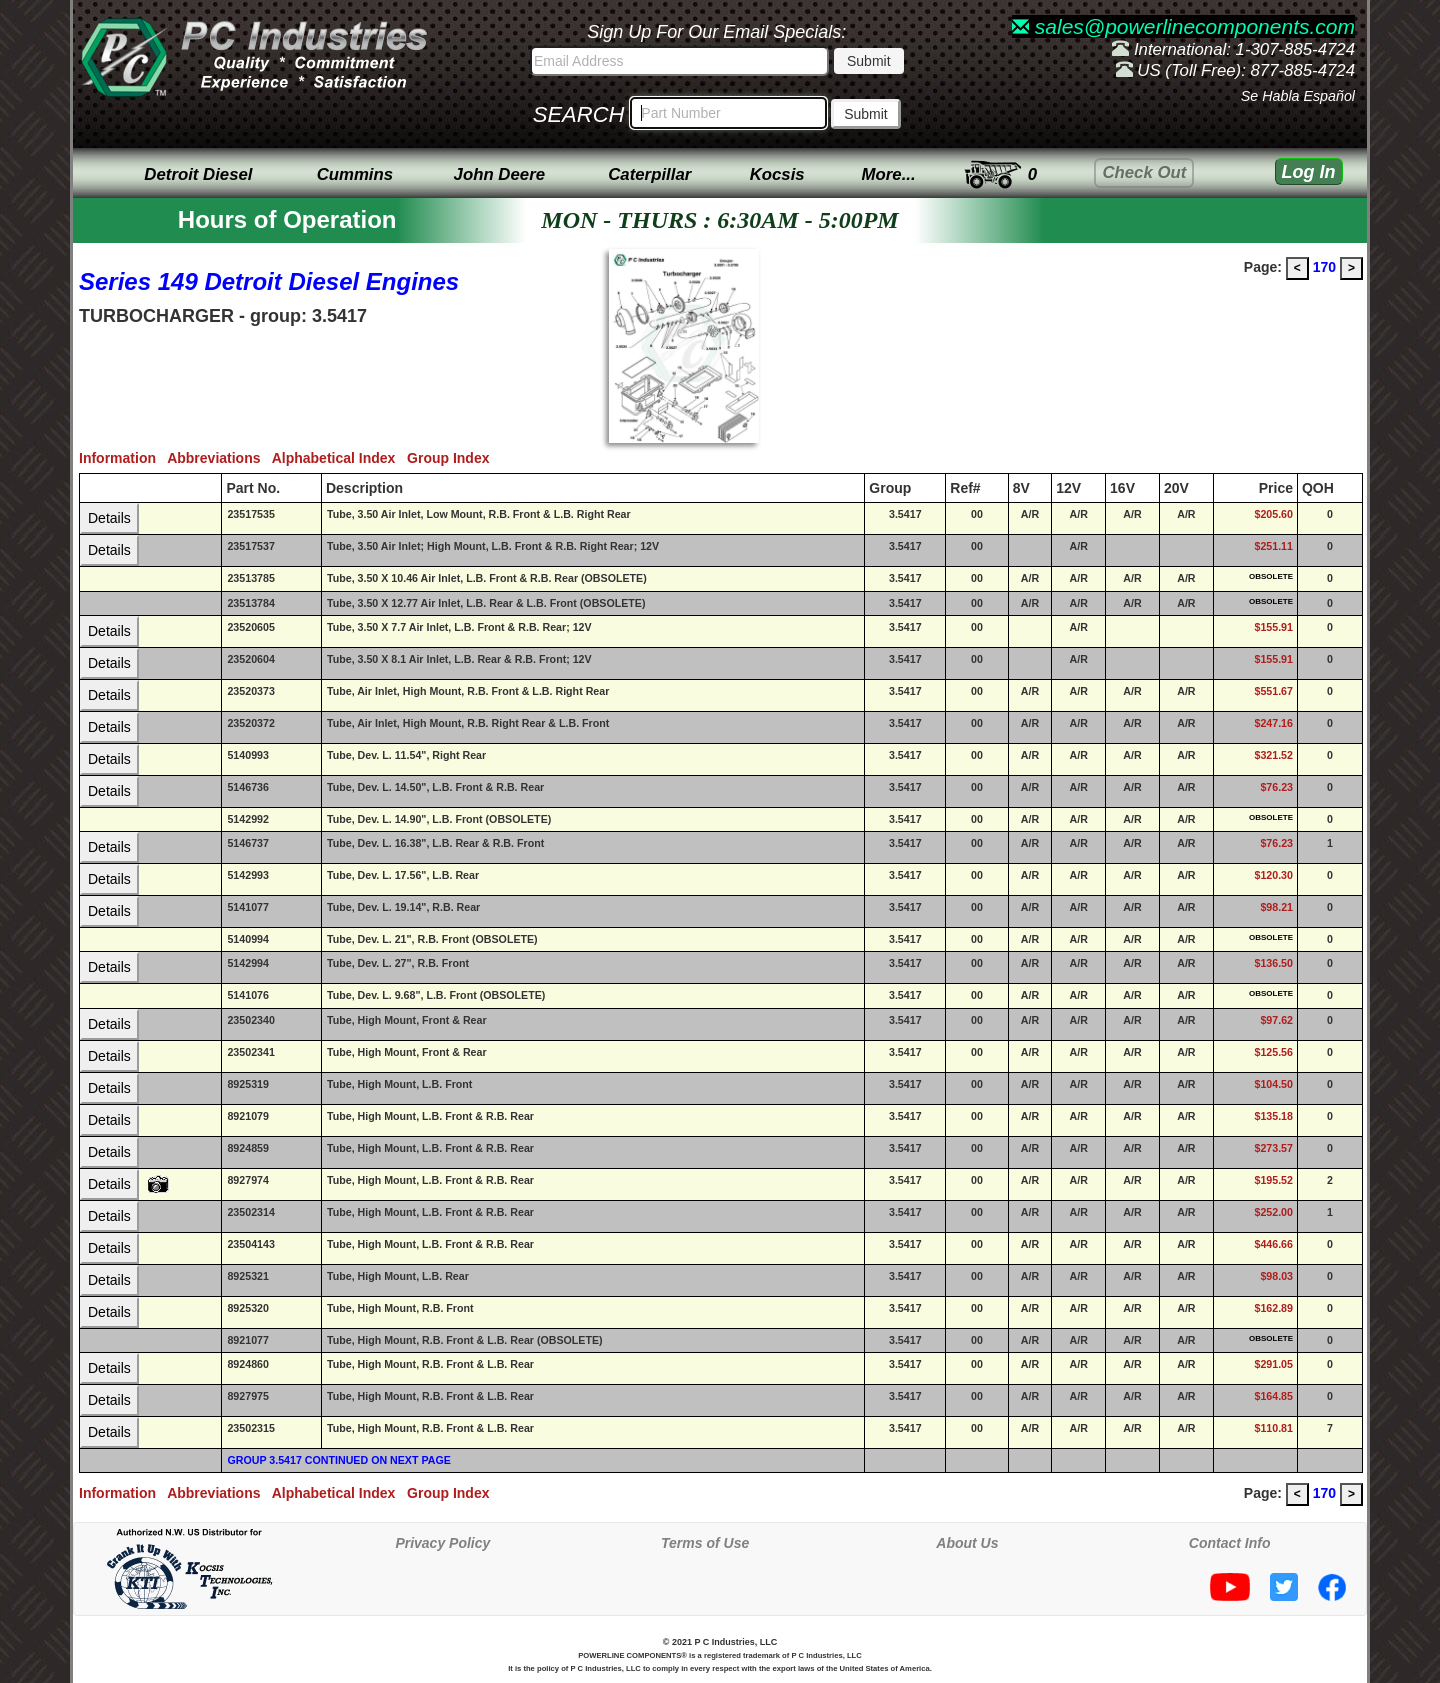  I want to click on Information, so click(123, 458).